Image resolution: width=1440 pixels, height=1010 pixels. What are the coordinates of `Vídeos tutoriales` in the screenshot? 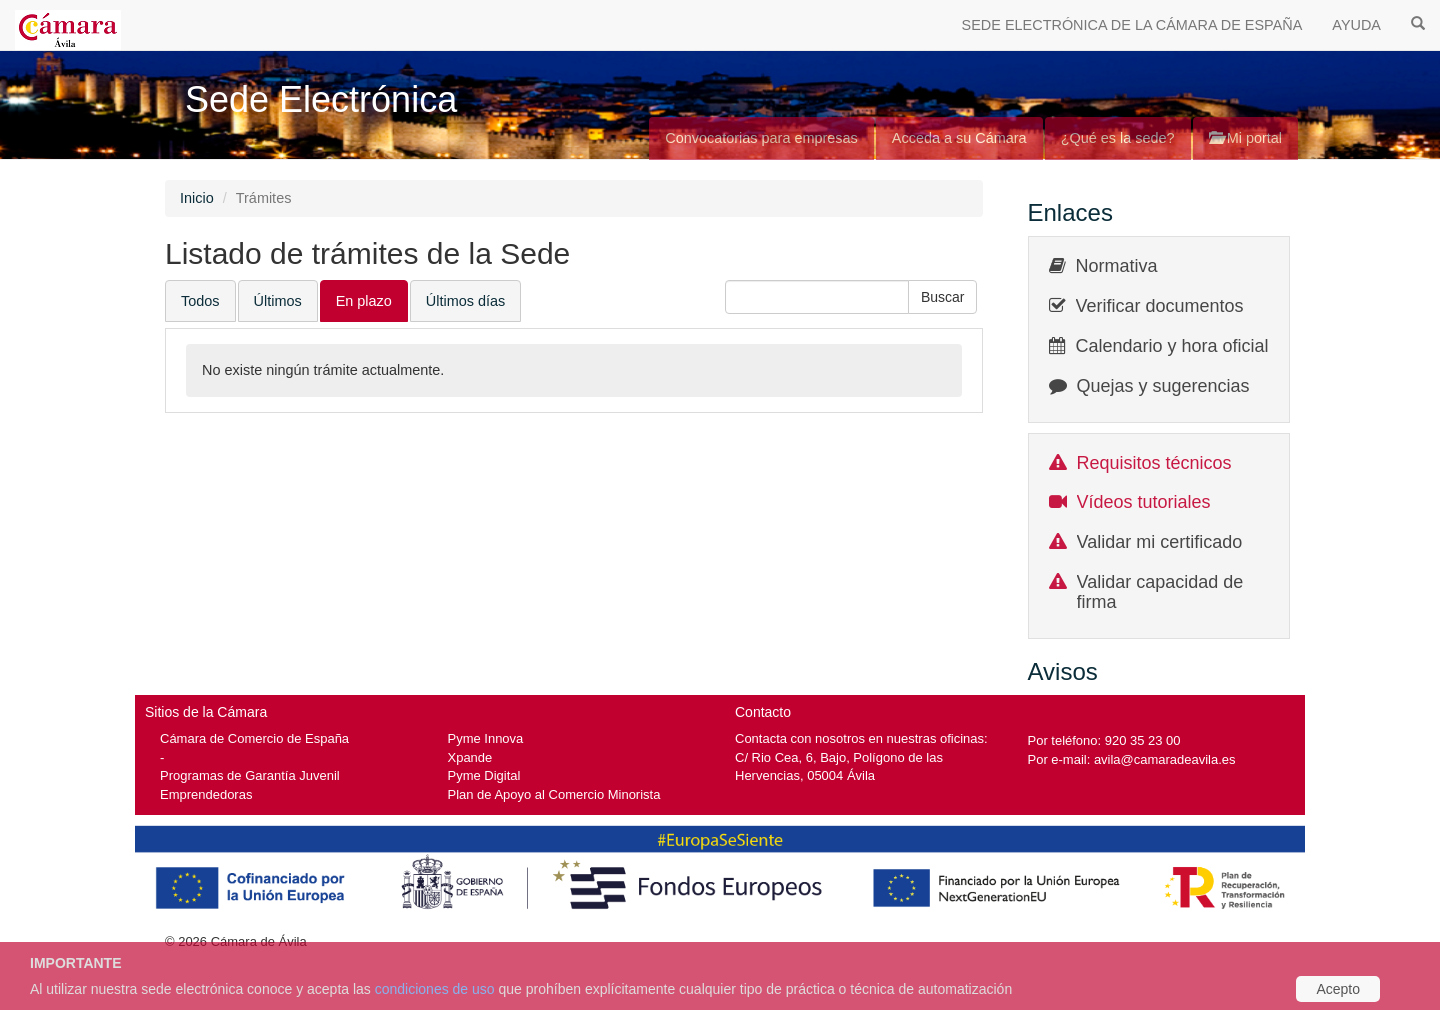 It's located at (1144, 502).